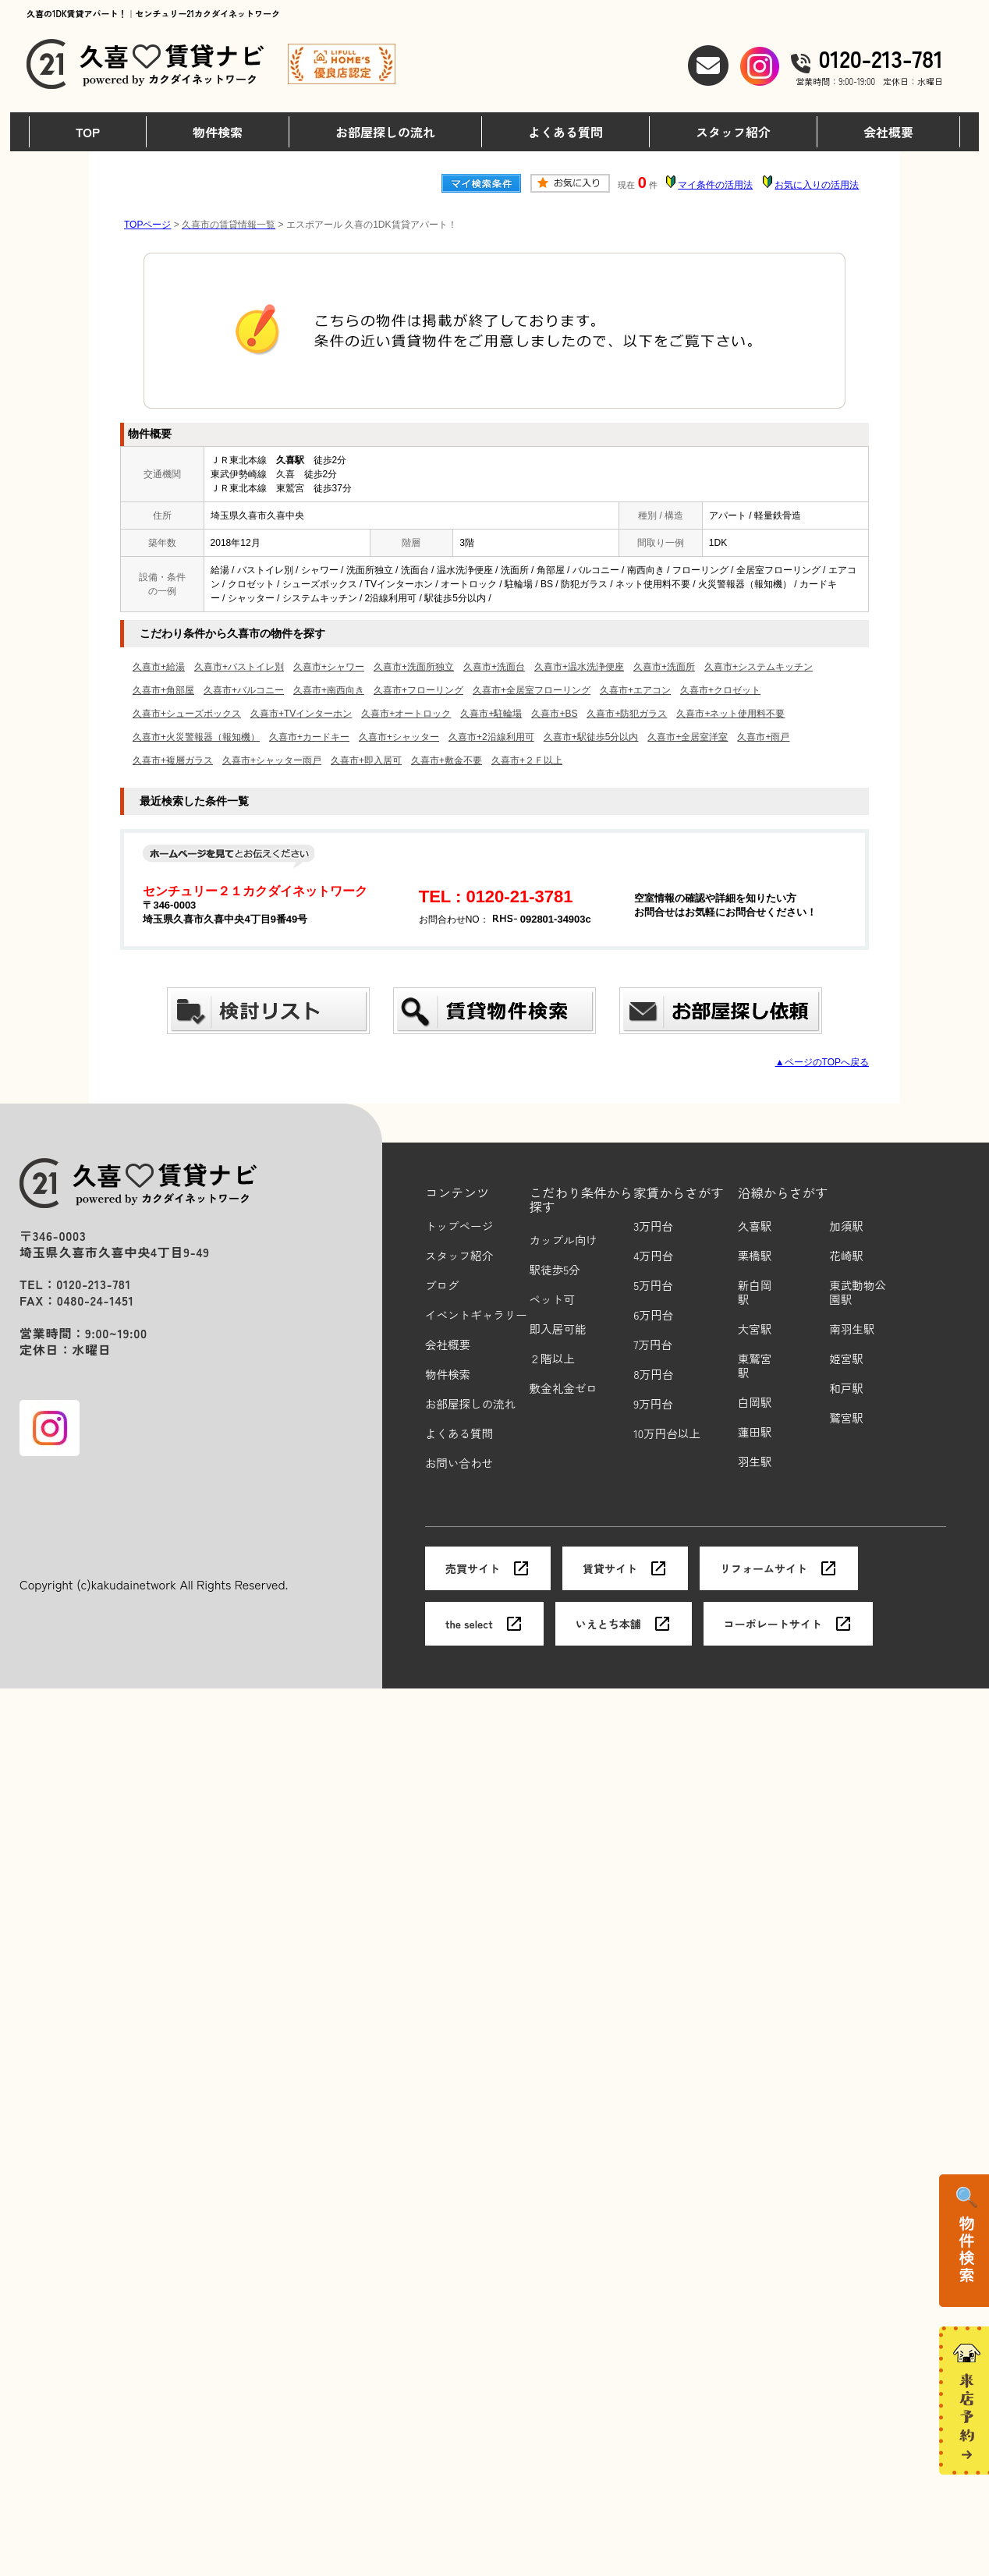 The height and width of the screenshot is (2576, 989). Describe the element at coordinates (652, 1285) in the screenshot. I see `5万円台` at that location.